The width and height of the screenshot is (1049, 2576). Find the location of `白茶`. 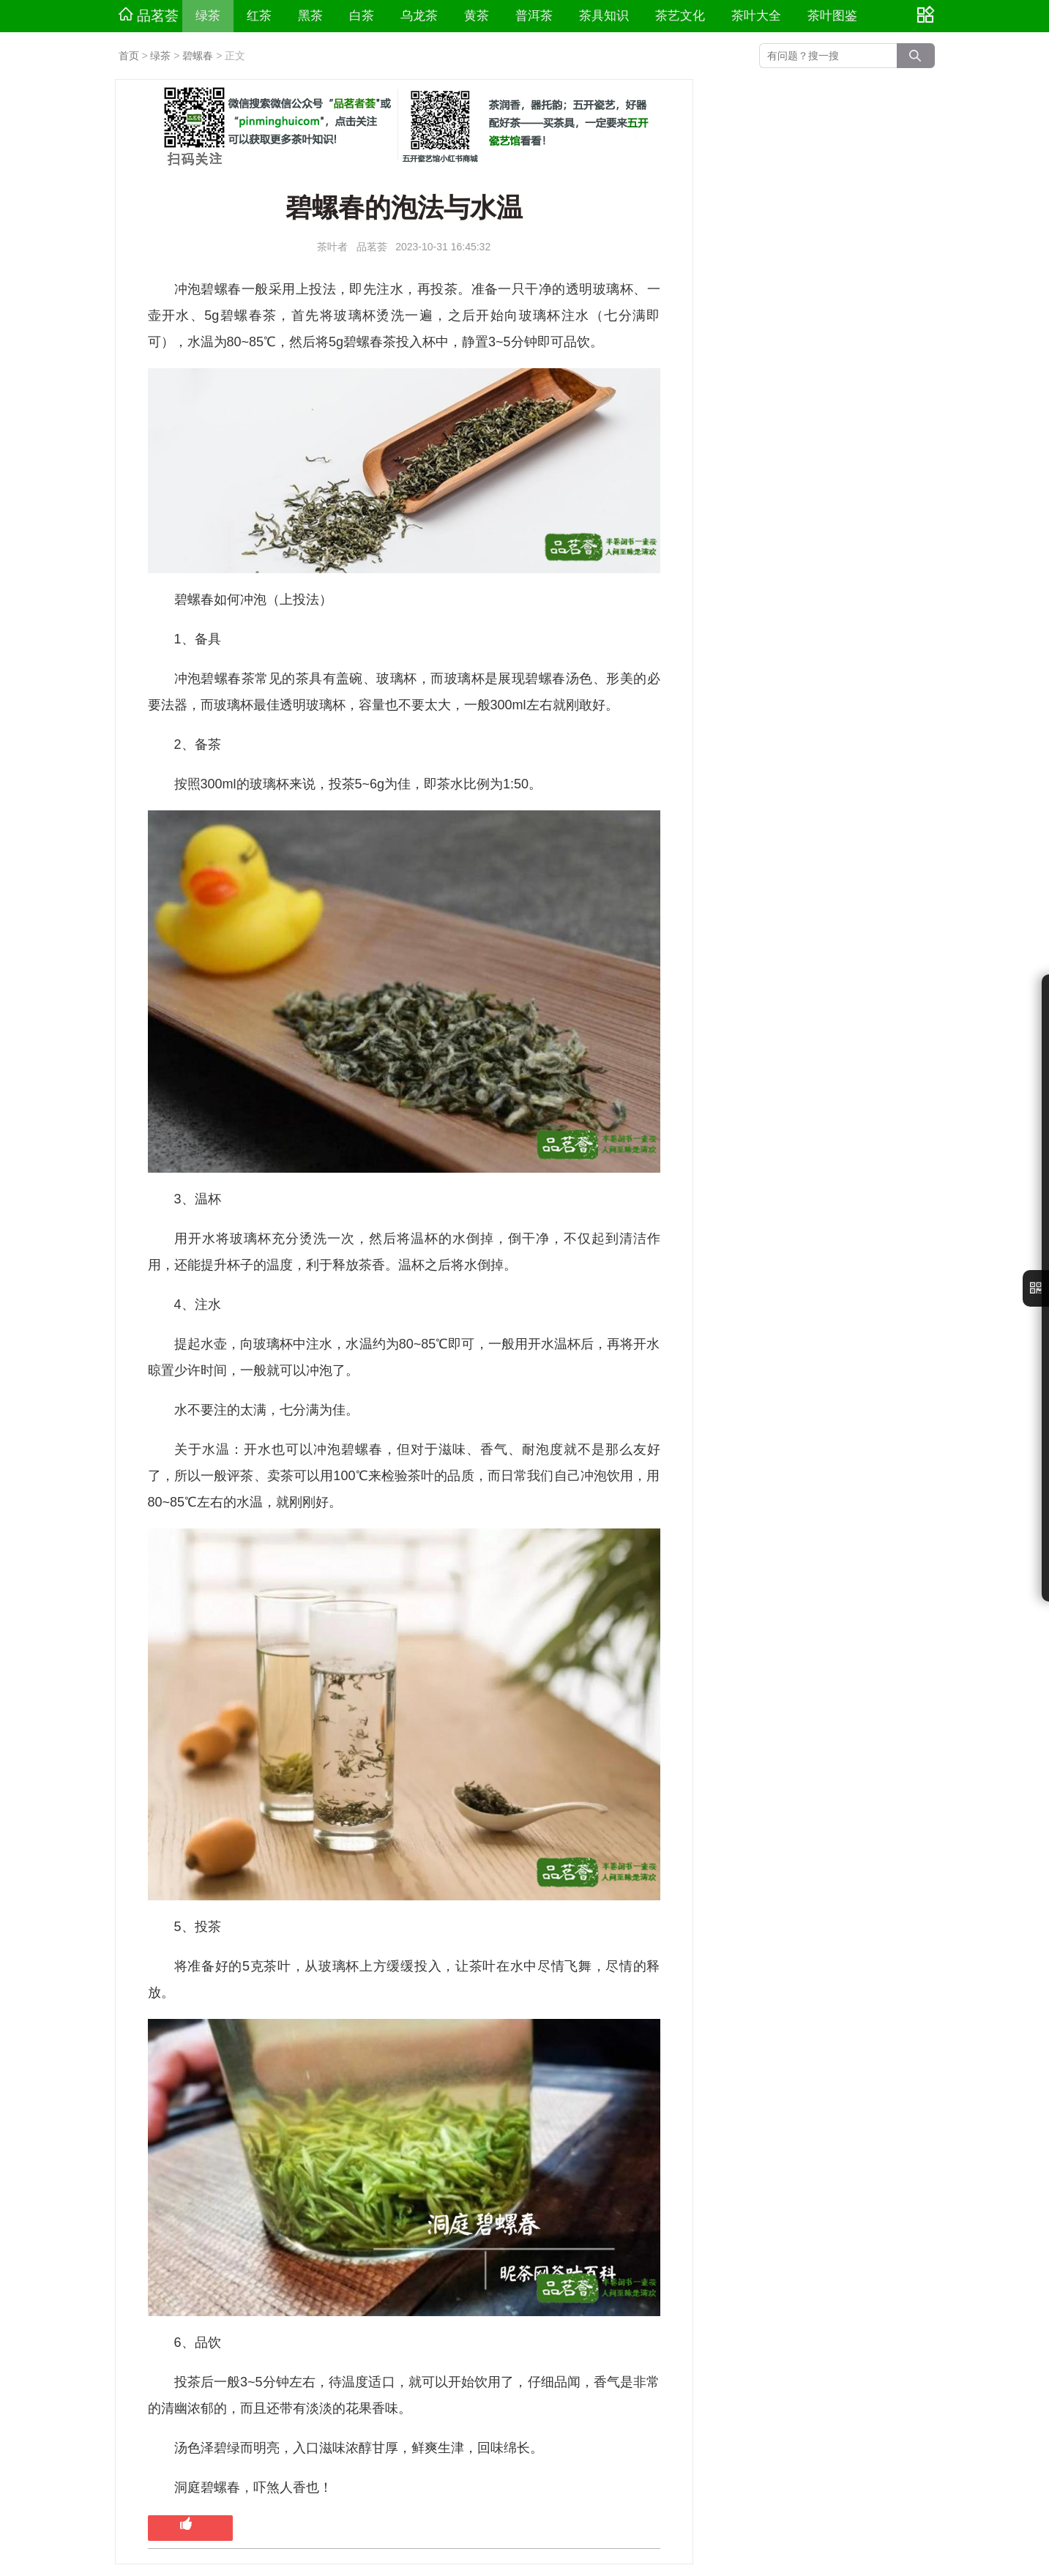

白茶 is located at coordinates (361, 16).